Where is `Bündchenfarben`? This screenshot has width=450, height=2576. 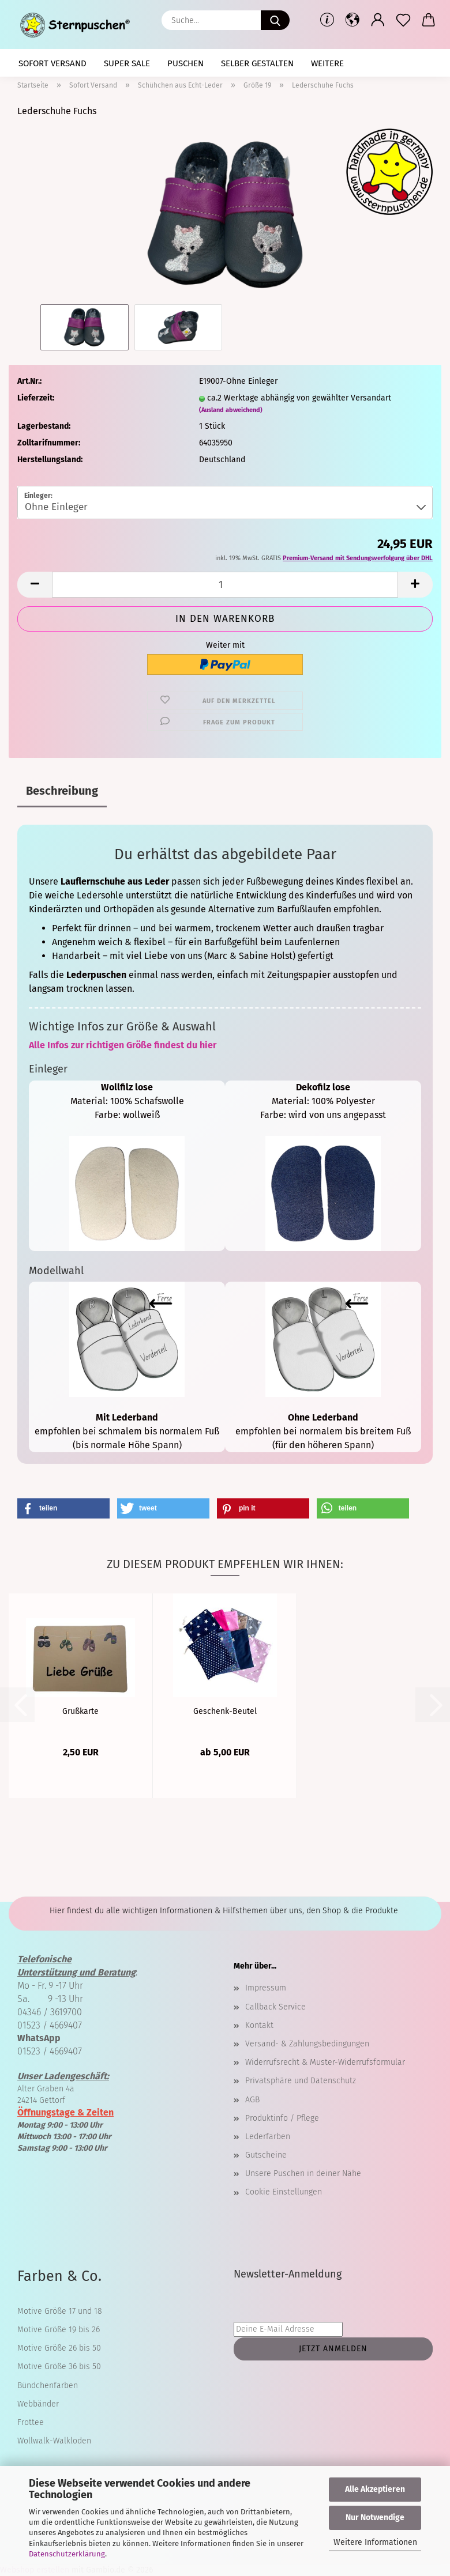 Bündchenfarben is located at coordinates (47, 2385).